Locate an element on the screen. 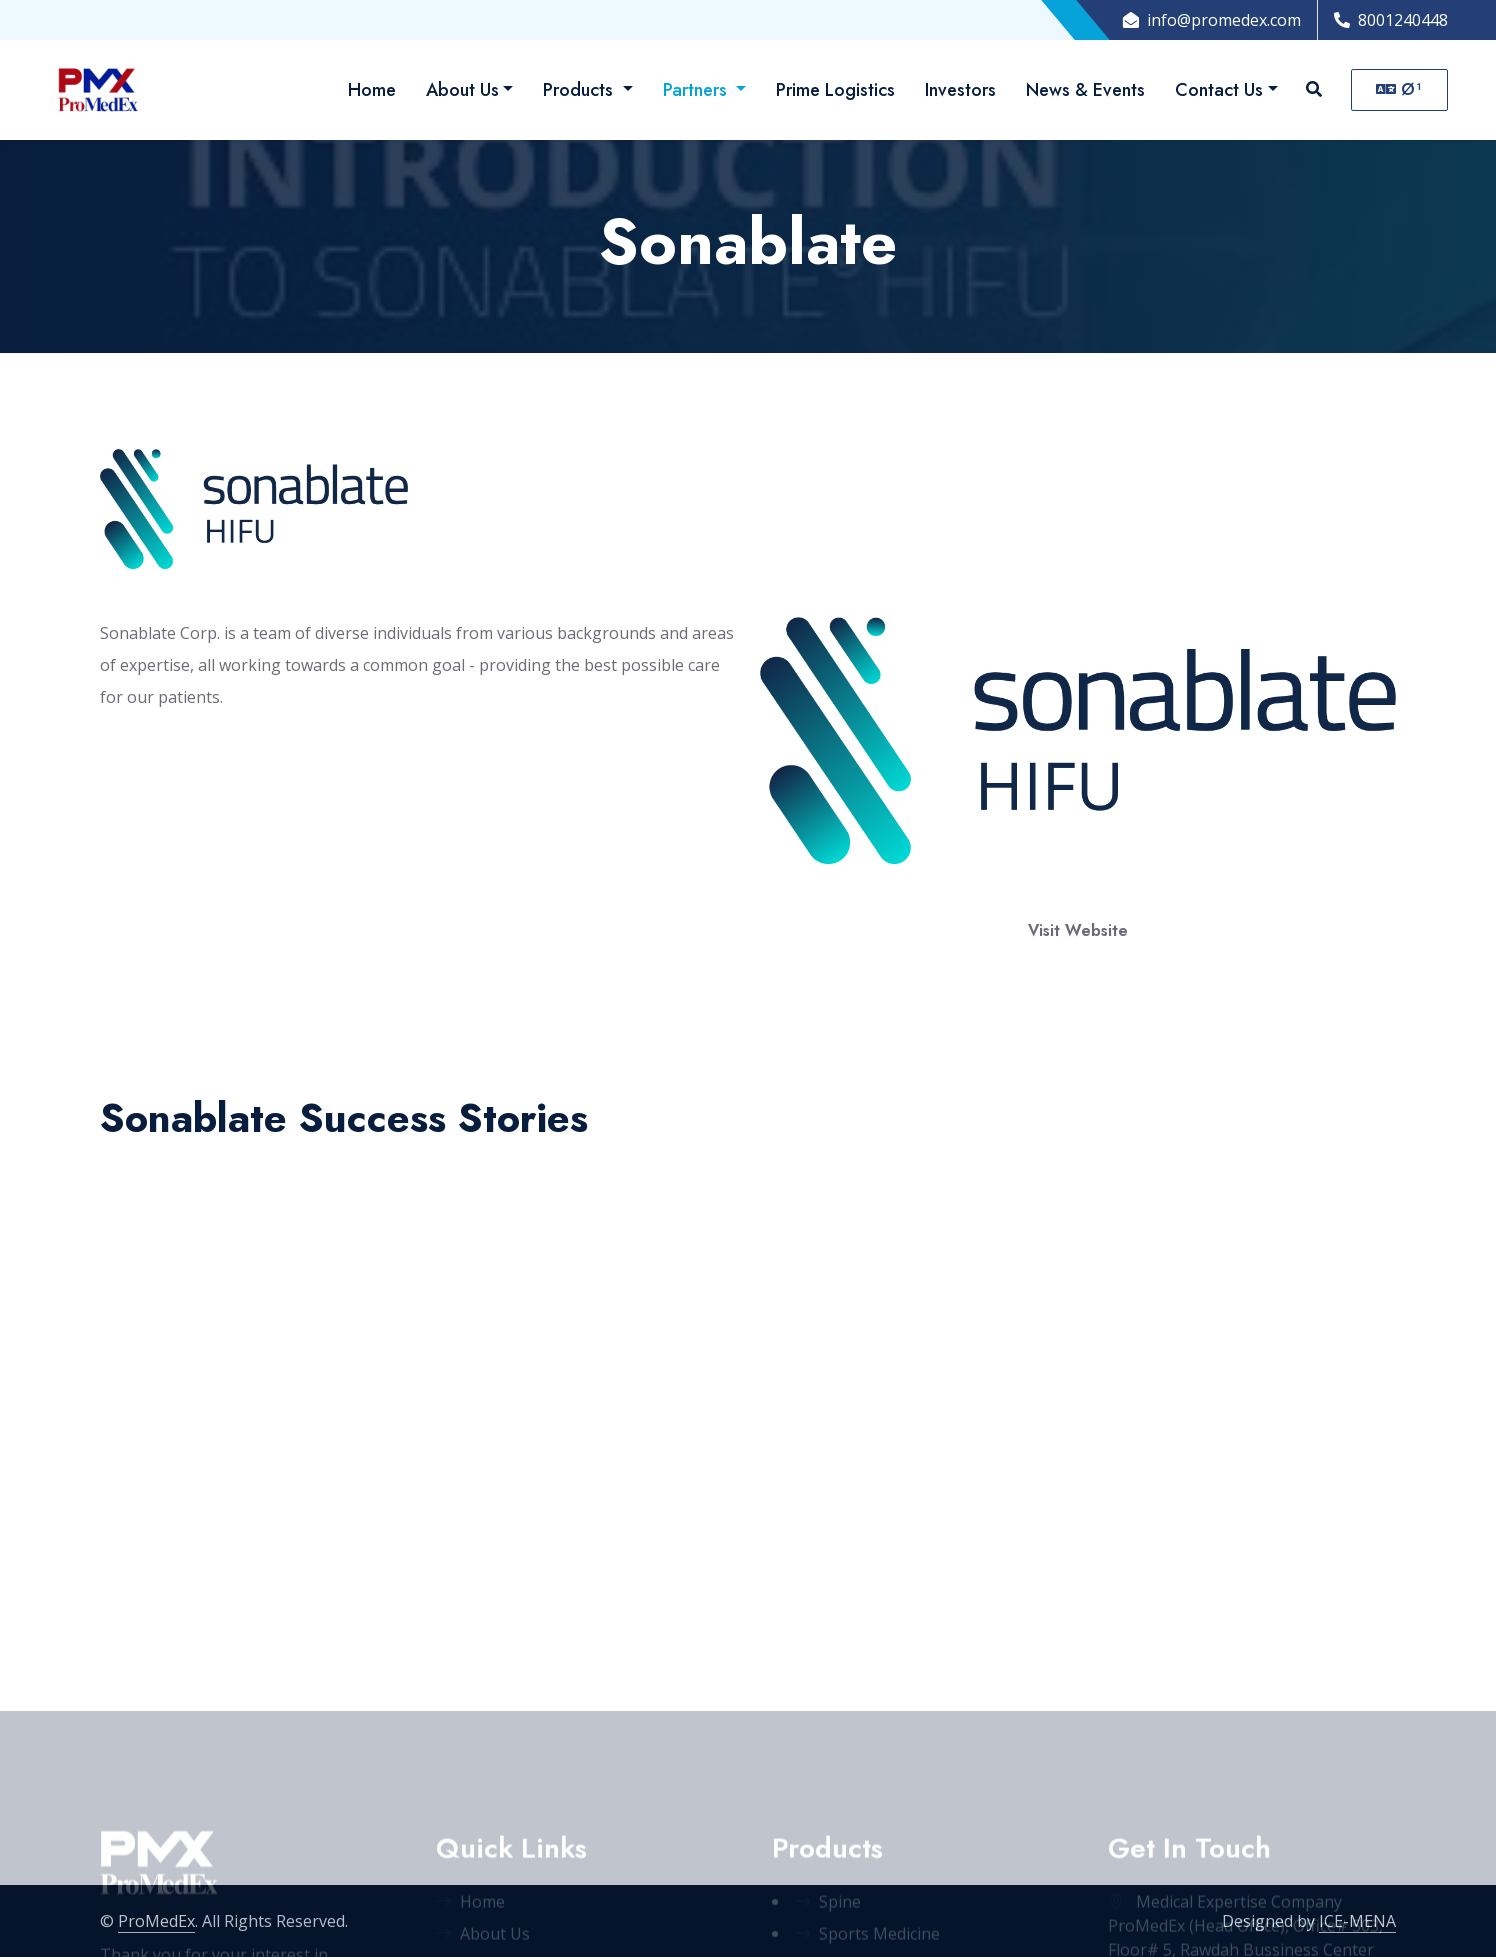 The width and height of the screenshot is (1496, 1957). About Us is located at coordinates (462, 90).